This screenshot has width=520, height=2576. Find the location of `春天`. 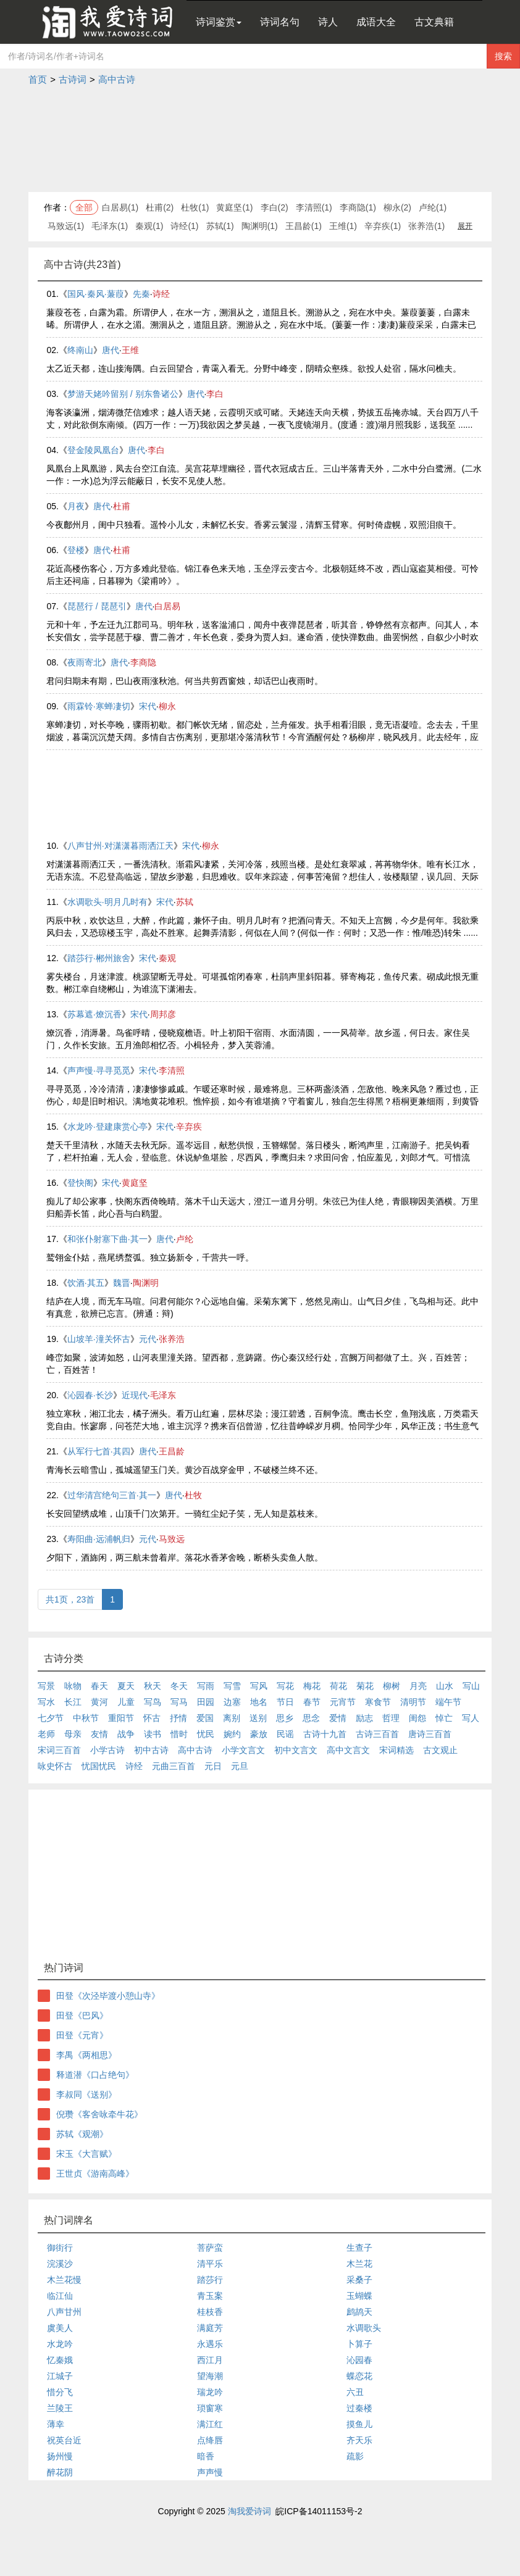

春天 is located at coordinates (99, 1686).